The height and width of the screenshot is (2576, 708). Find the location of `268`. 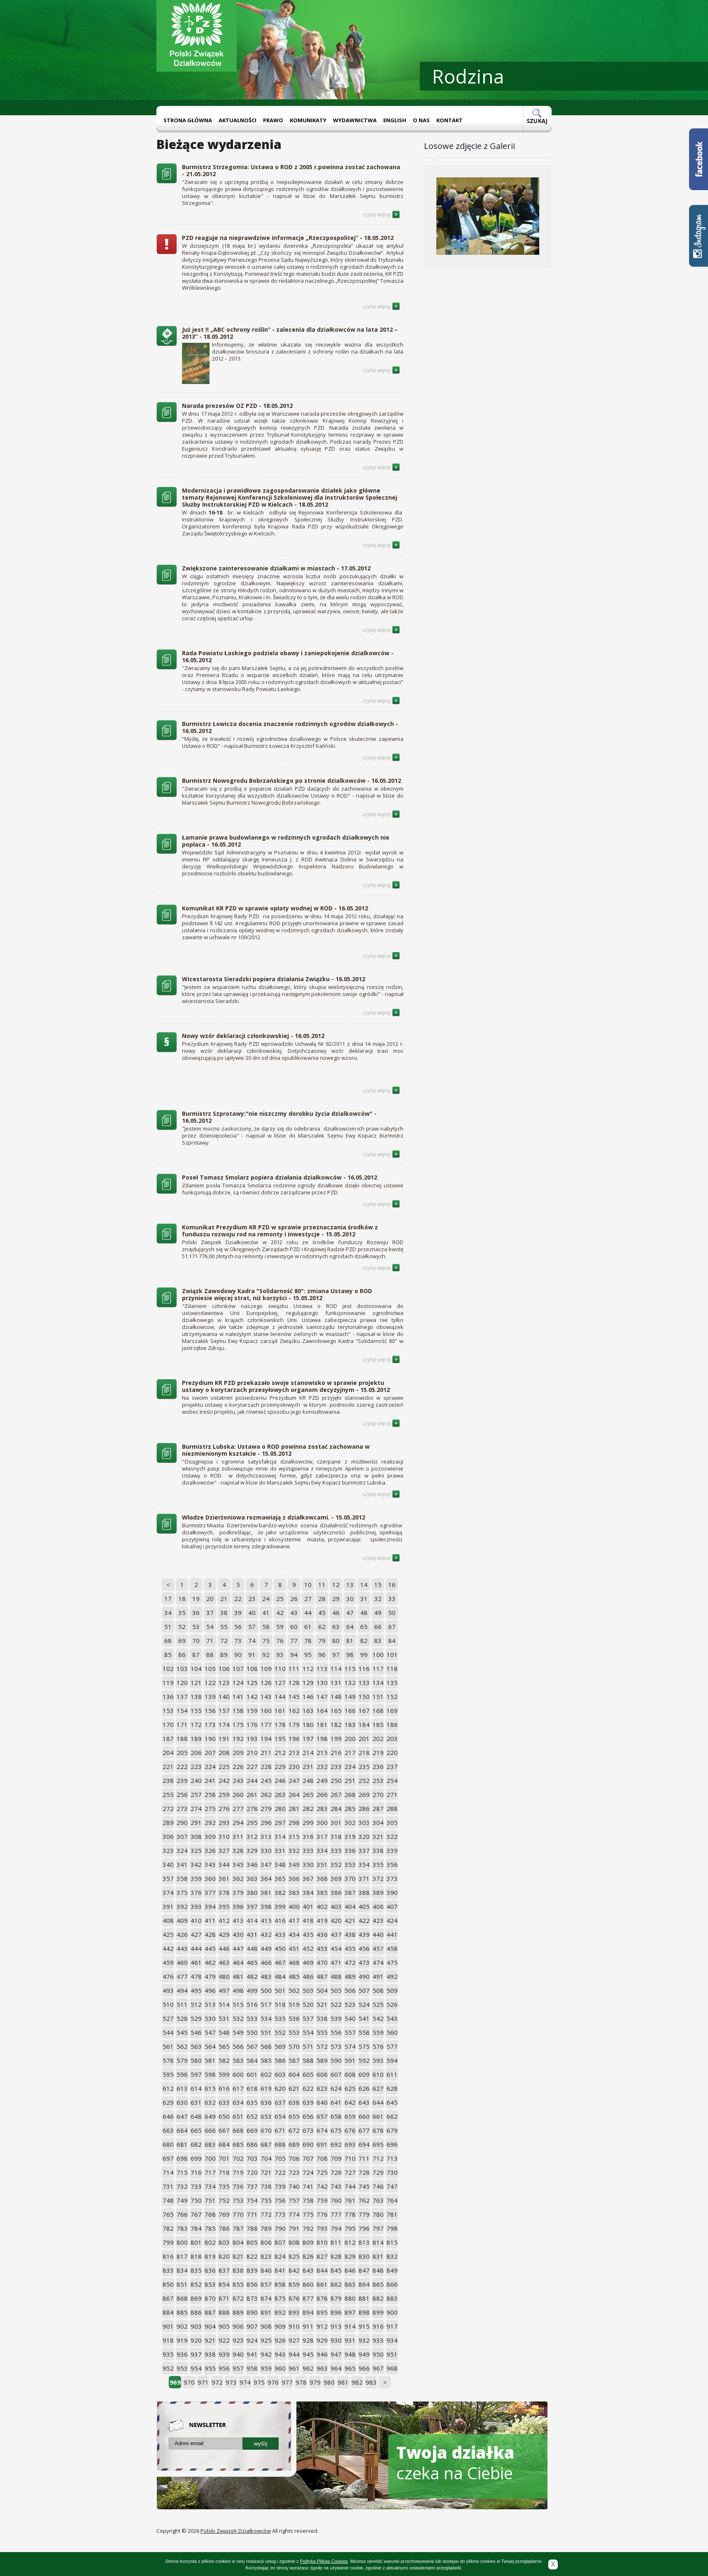

268 is located at coordinates (350, 1794).